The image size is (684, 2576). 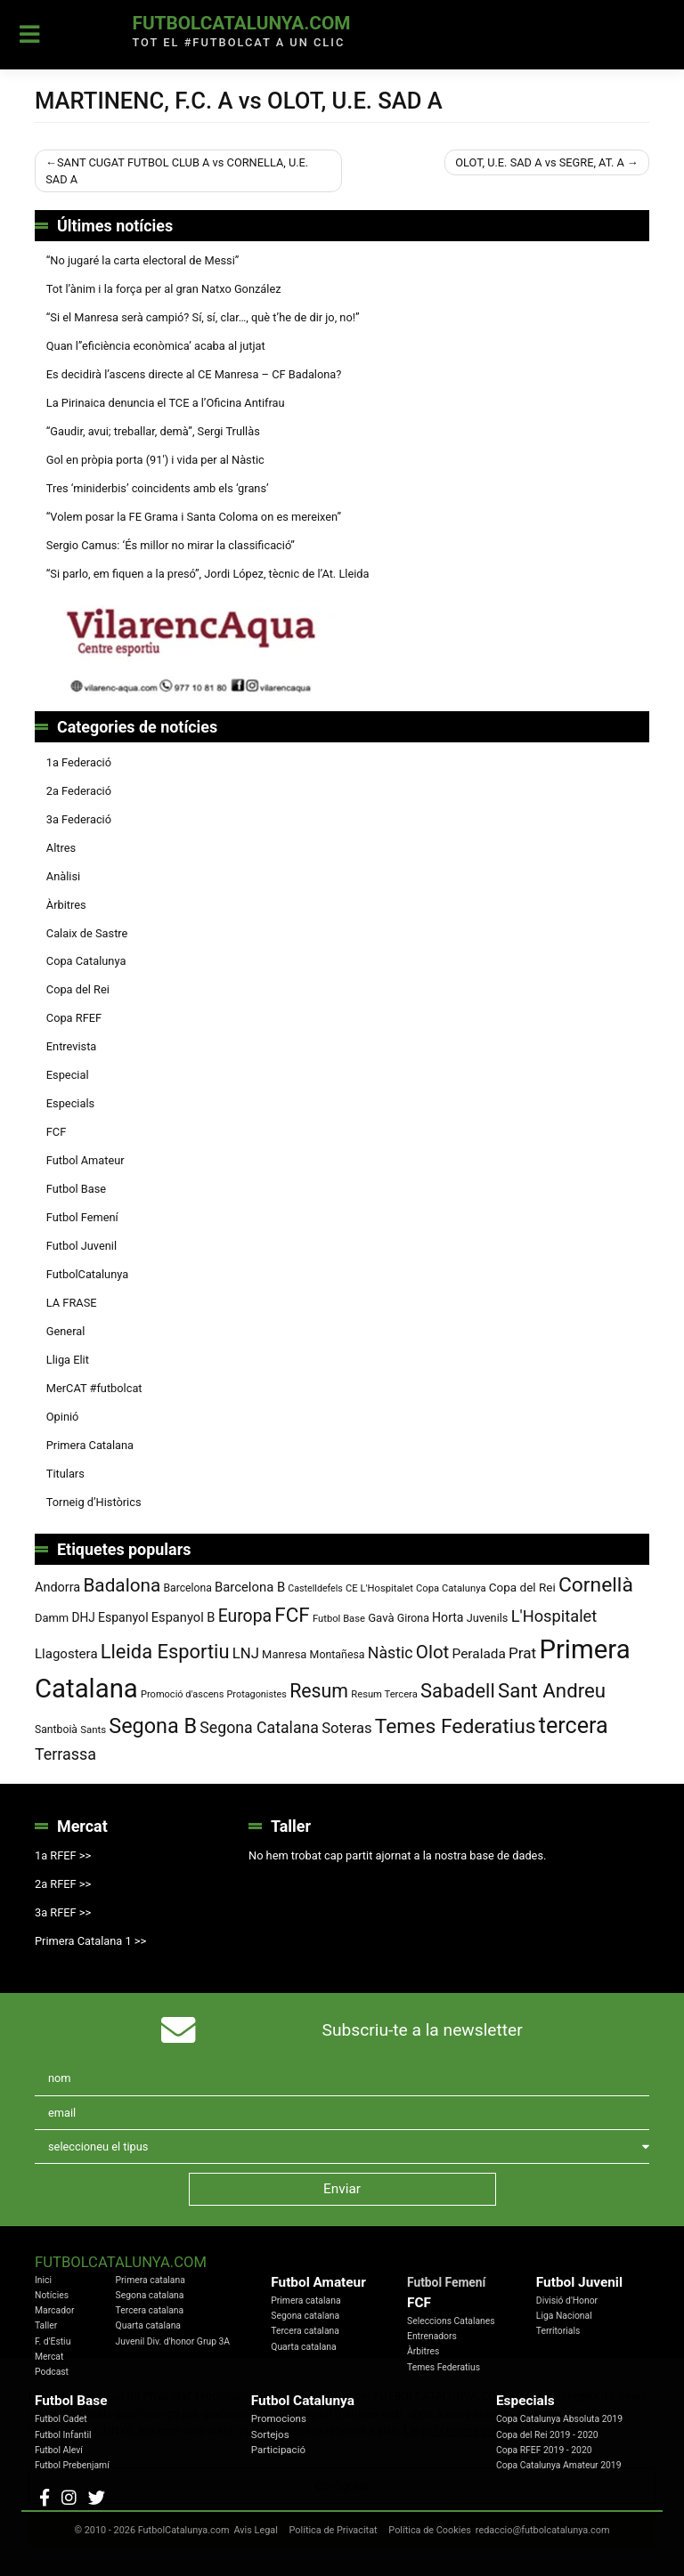 What do you see at coordinates (121, 1585) in the screenshot?
I see `Badalona [Badalona (226 elements)]` at bounding box center [121, 1585].